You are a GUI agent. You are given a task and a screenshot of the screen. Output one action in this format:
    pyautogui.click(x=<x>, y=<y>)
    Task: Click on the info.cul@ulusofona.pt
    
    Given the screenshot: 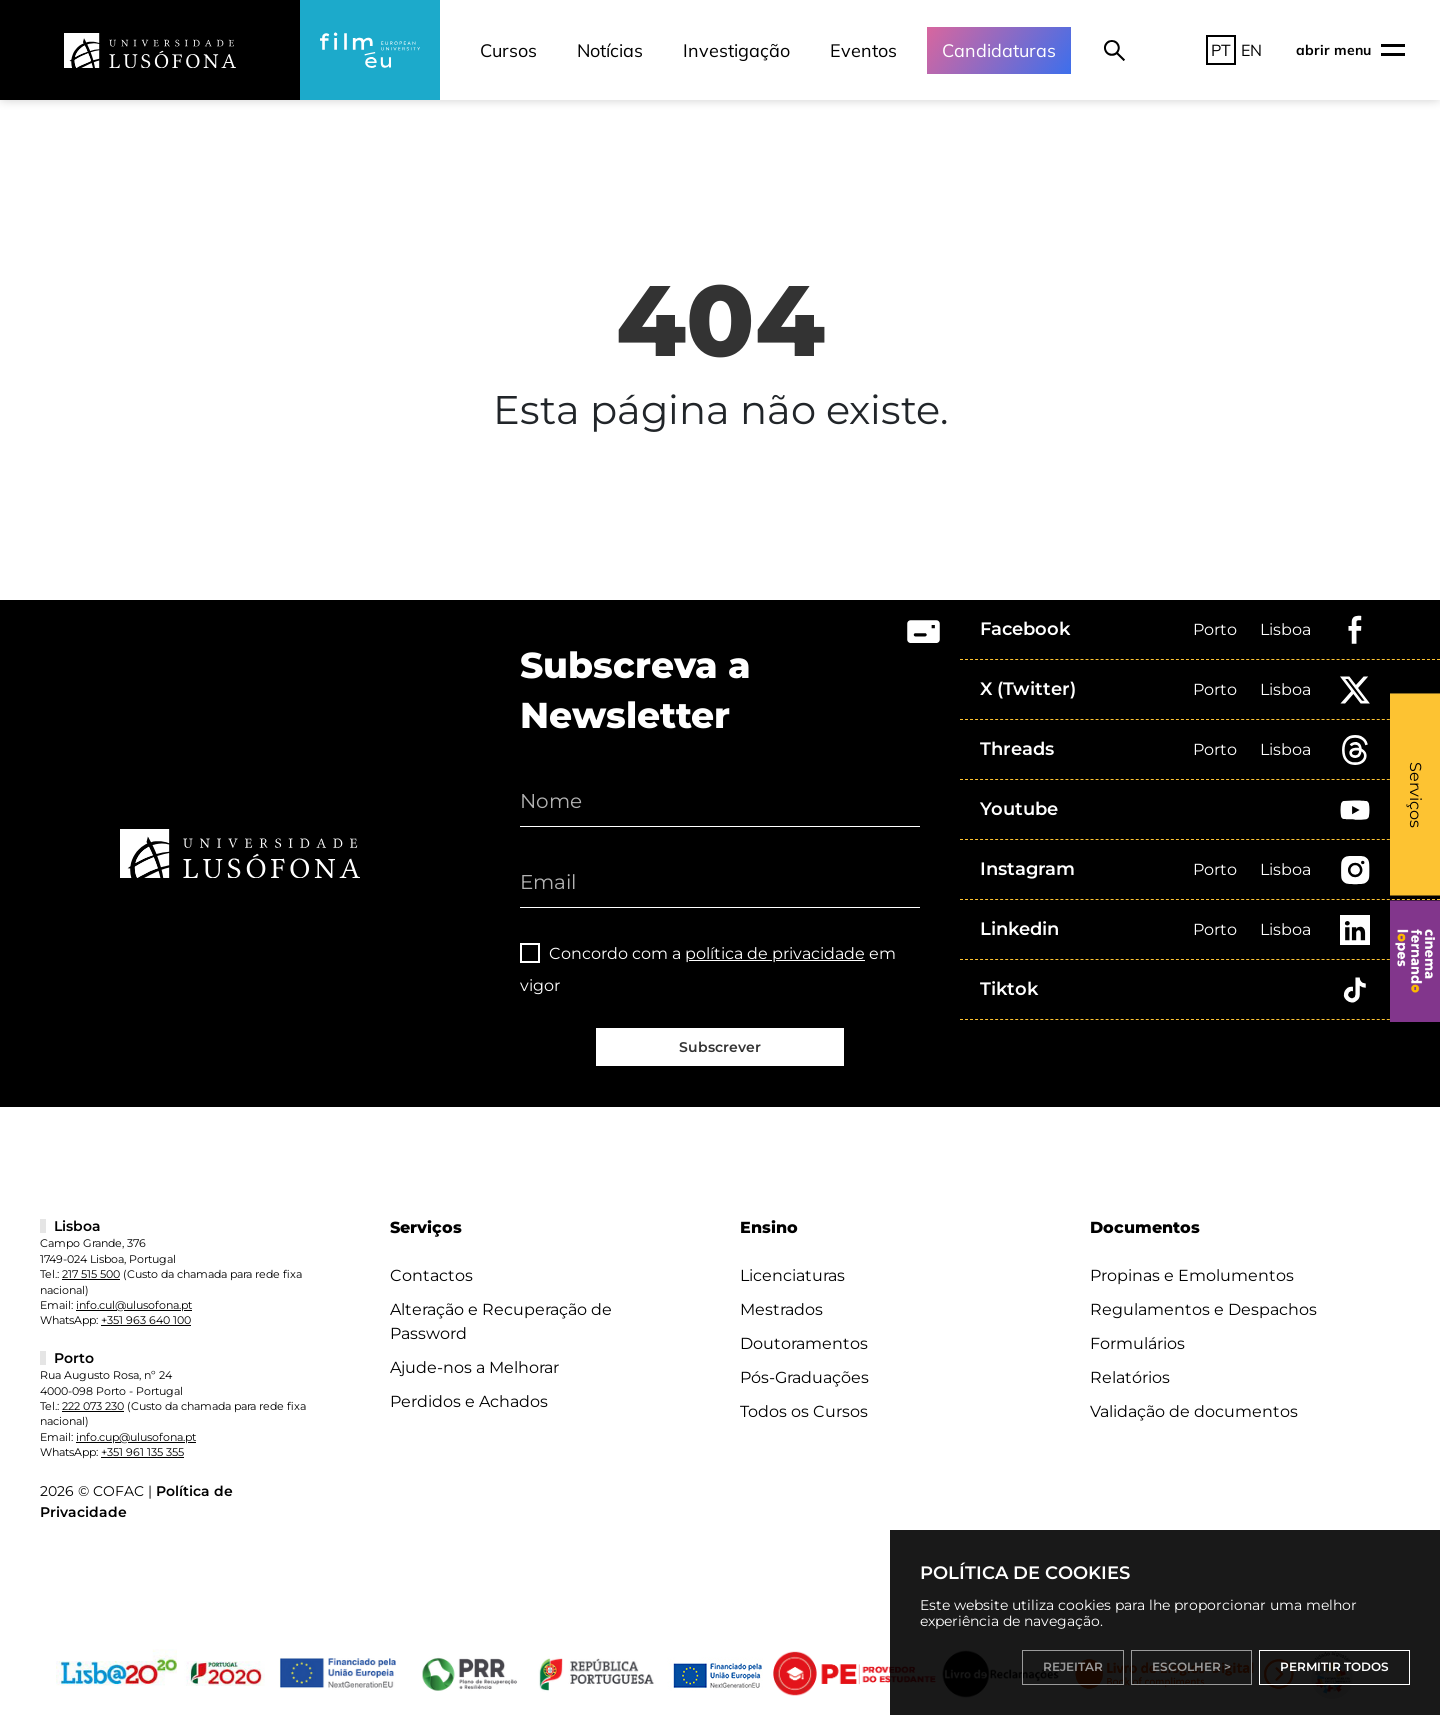 What is the action you would take?
    pyautogui.click(x=134, y=1305)
    